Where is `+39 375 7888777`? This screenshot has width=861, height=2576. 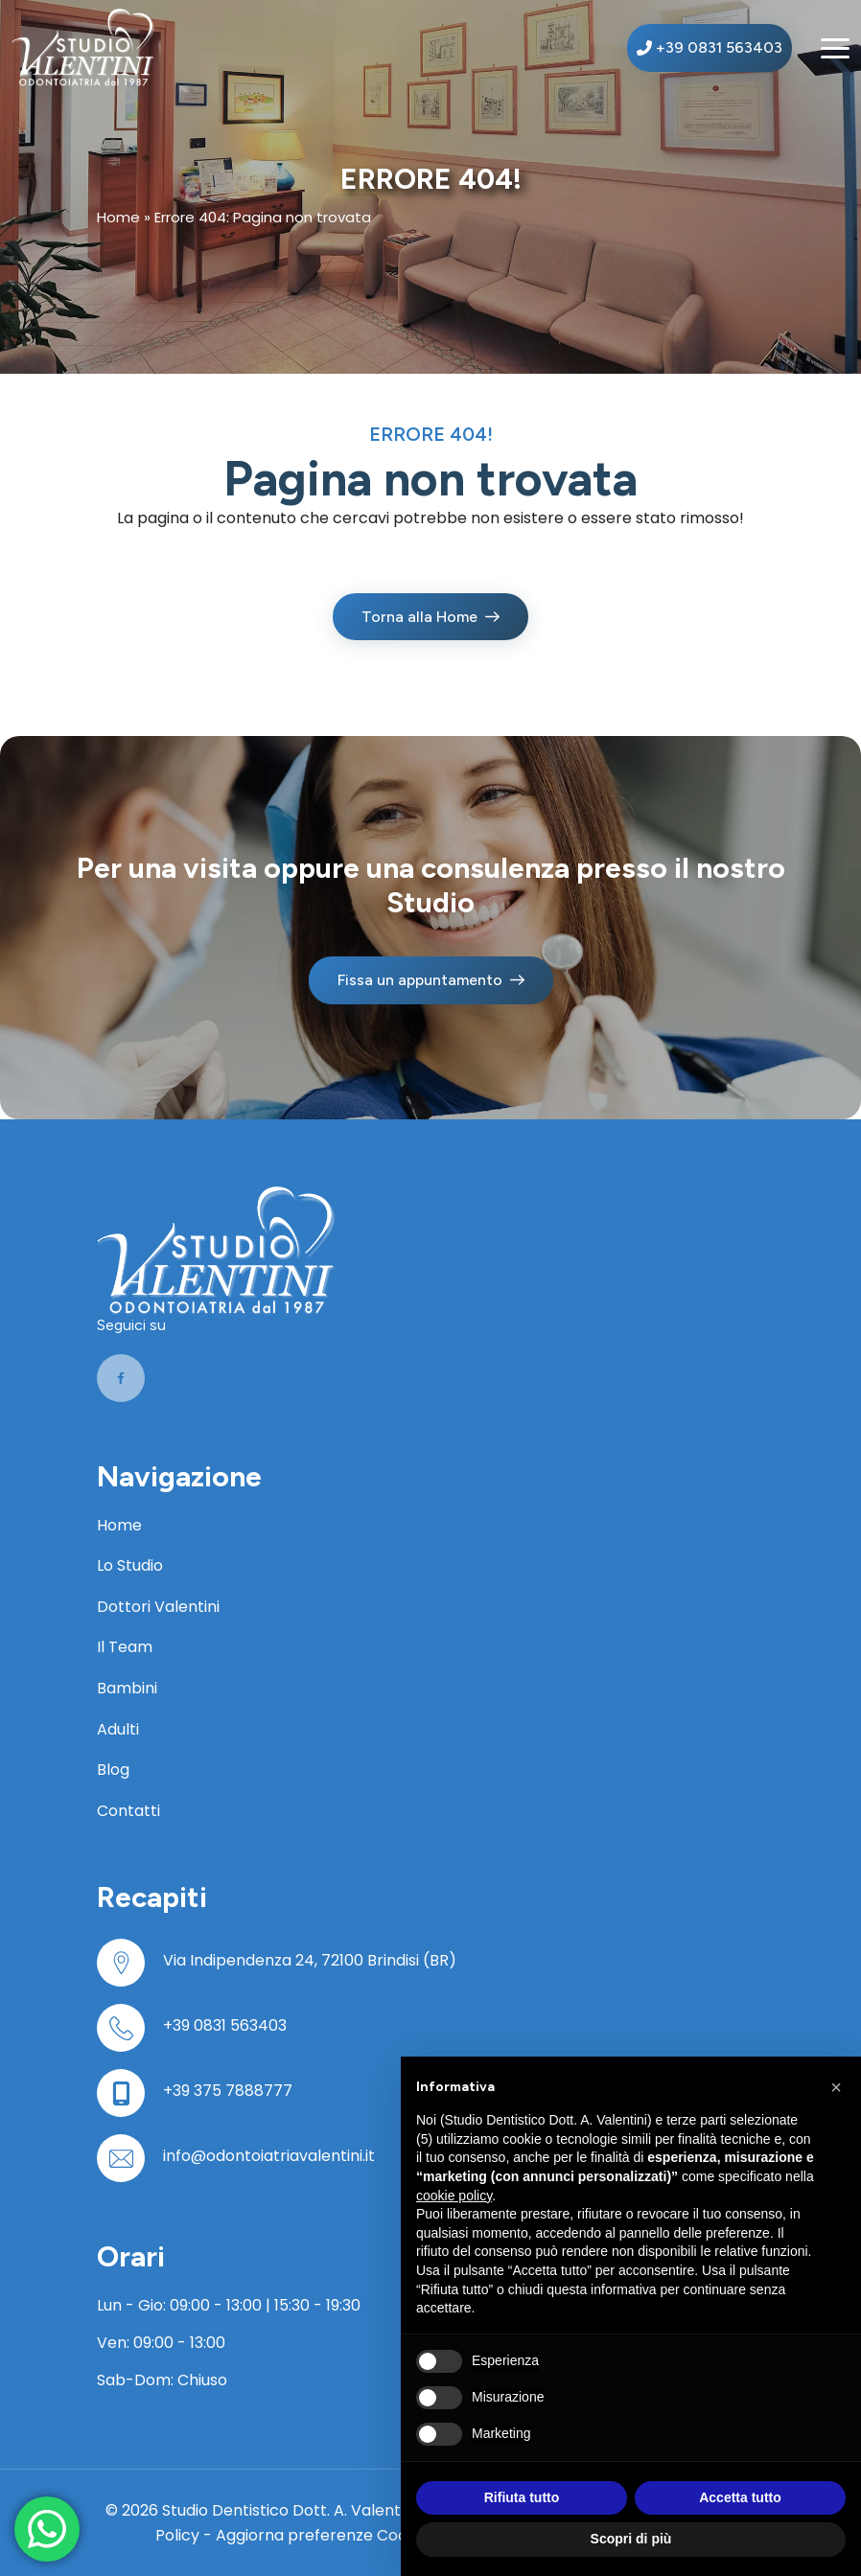 +39 375 7888777 is located at coordinates (227, 2091).